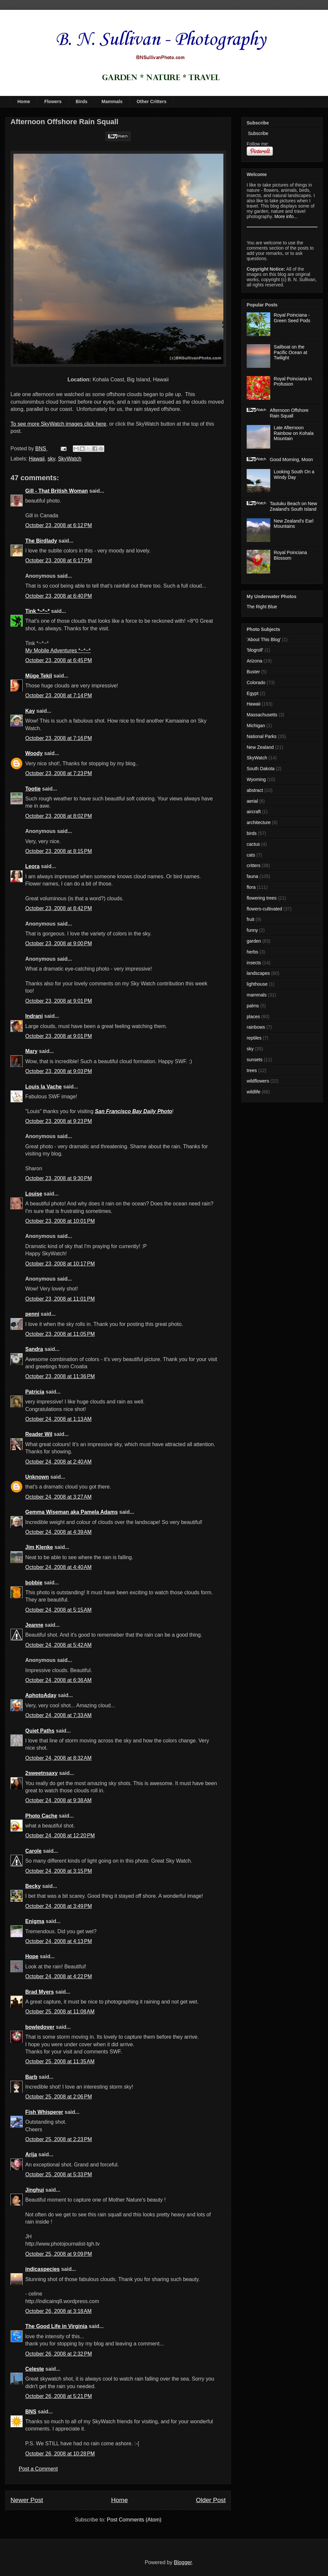 The height and width of the screenshot is (2576, 328). I want to click on October 24, 2008 at 4:40 AM, so click(58, 1567).